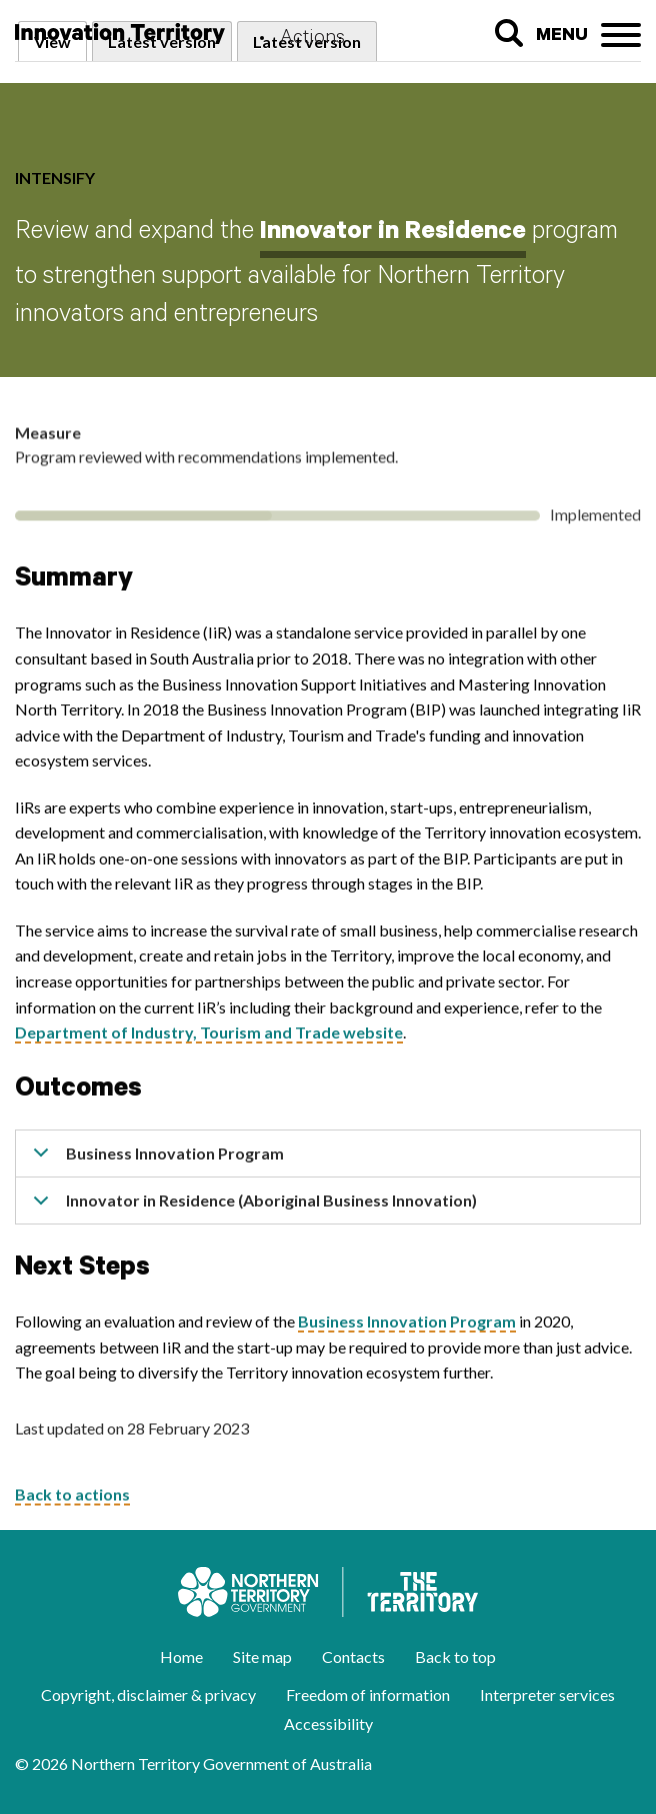 This screenshot has height=1814, width=656. Describe the element at coordinates (508, 33) in the screenshot. I see `Search` at that location.